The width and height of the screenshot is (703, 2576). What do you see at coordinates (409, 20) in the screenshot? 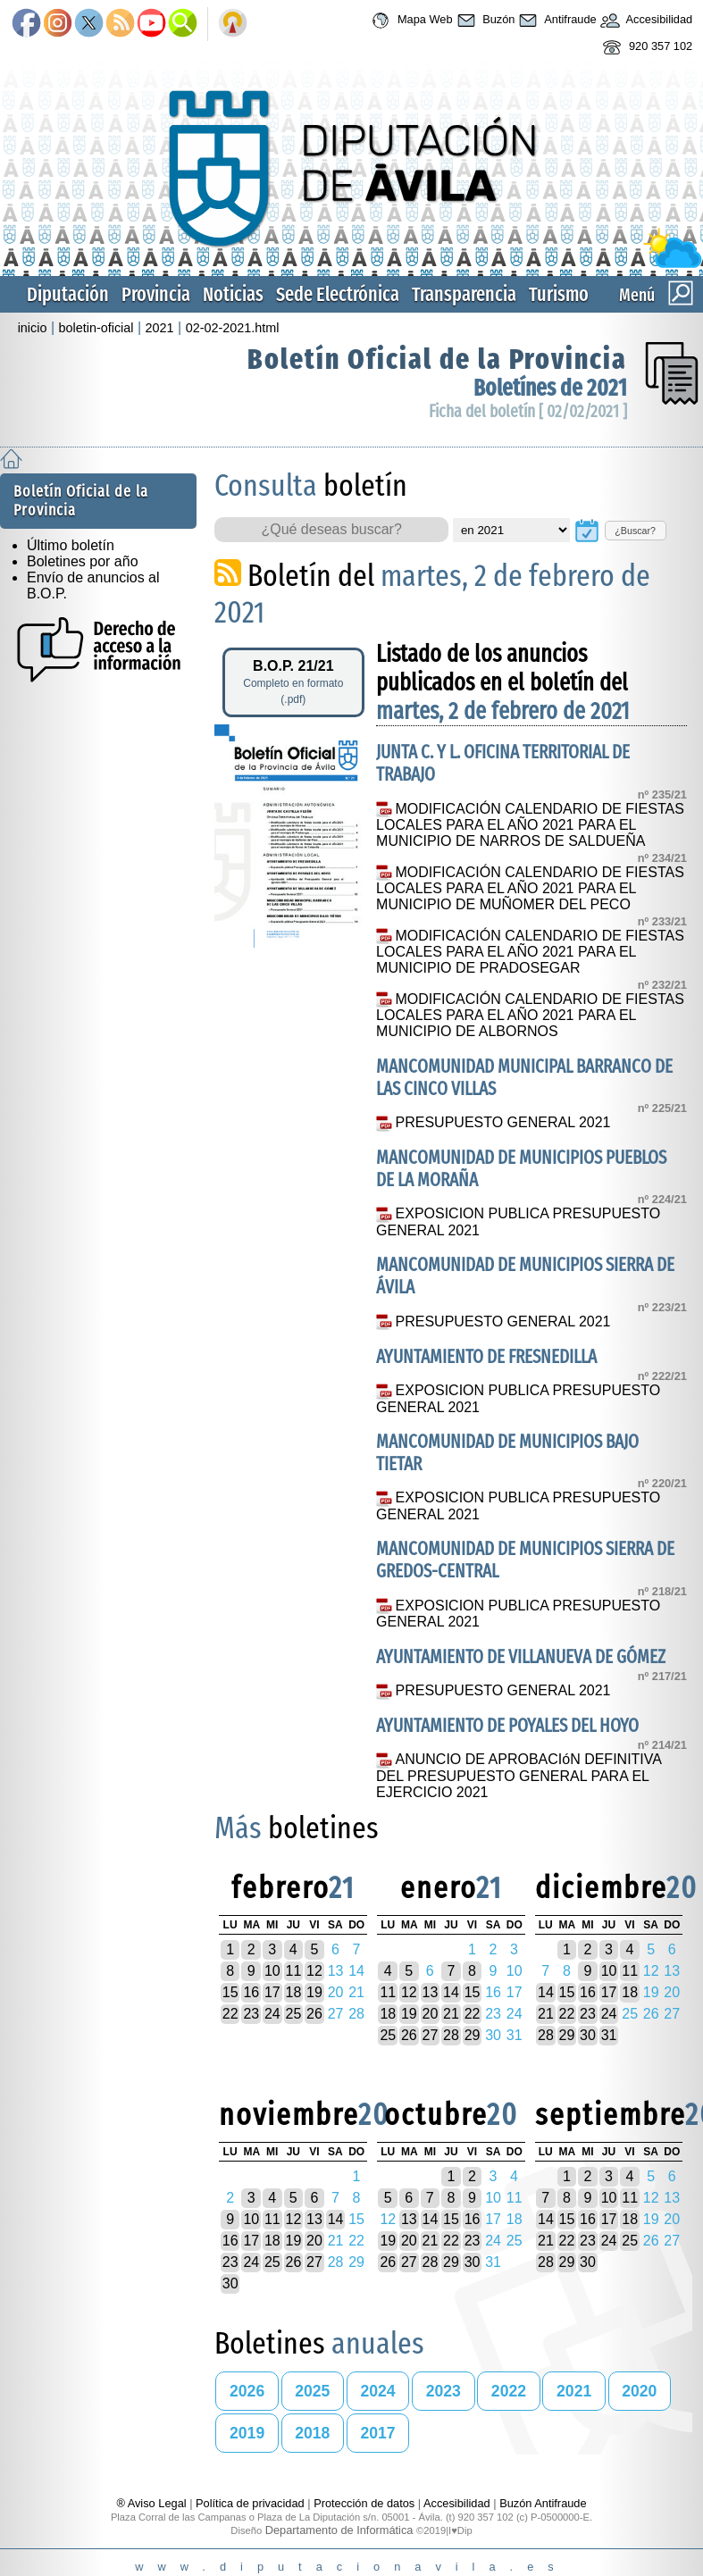
I see `Mapa Web` at bounding box center [409, 20].